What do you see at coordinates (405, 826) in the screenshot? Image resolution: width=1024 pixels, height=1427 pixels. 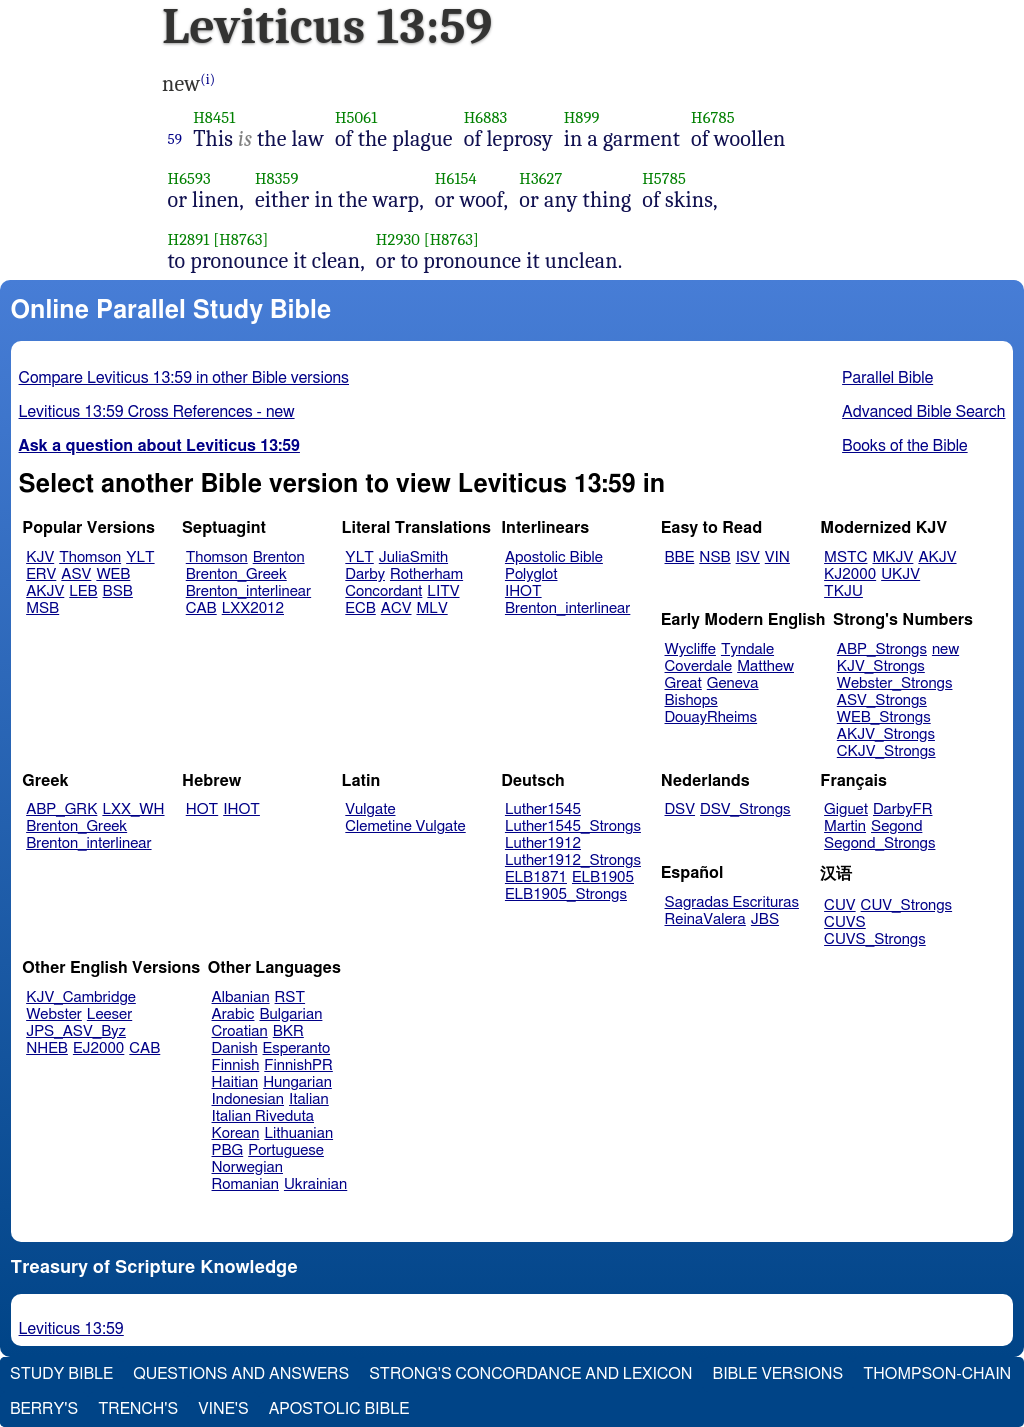 I see `Clemetine Vulgate` at bounding box center [405, 826].